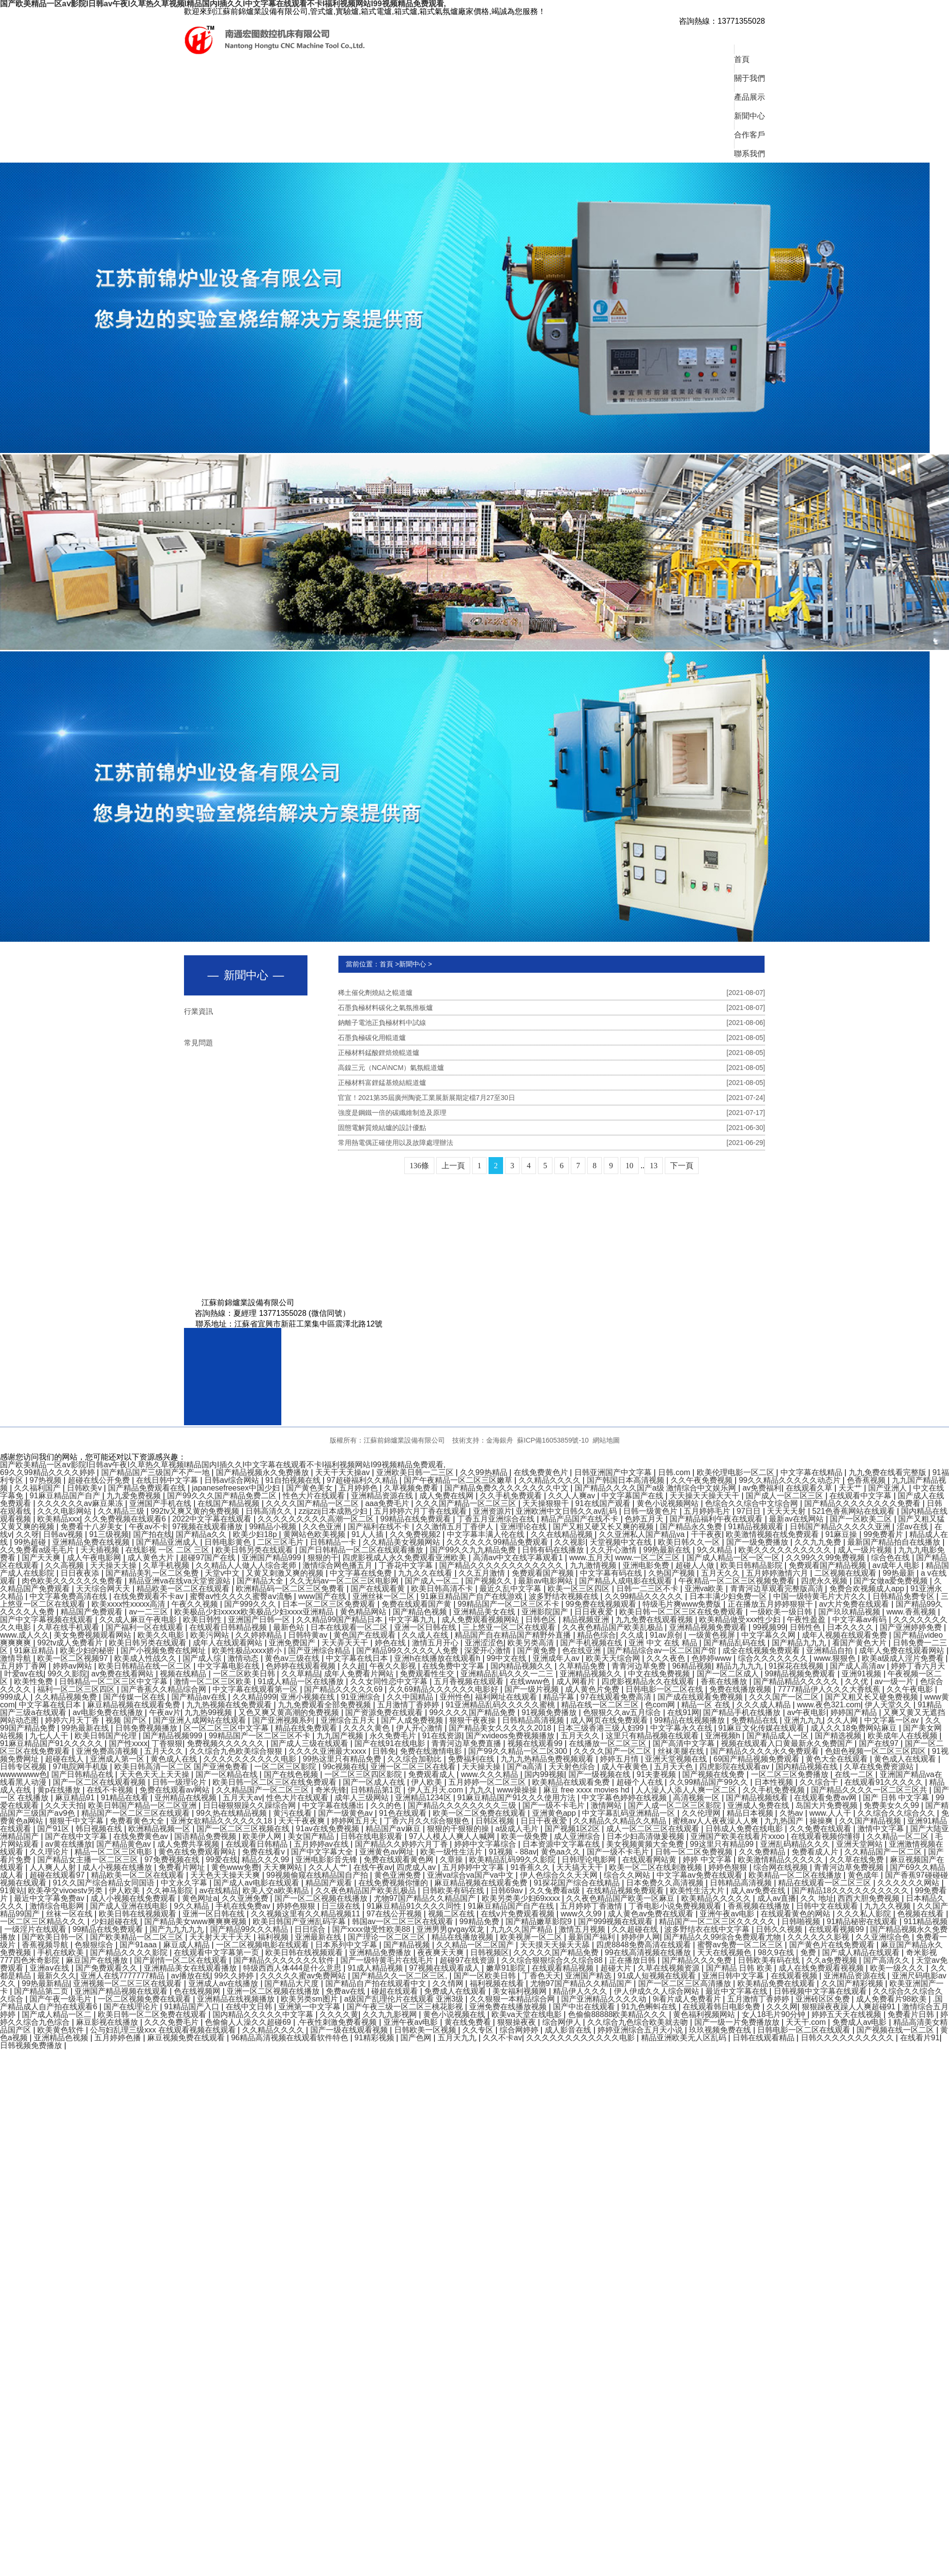 This screenshot has width=949, height=2576. What do you see at coordinates (436, 1643) in the screenshot?
I see `激情五月开心` at bounding box center [436, 1643].